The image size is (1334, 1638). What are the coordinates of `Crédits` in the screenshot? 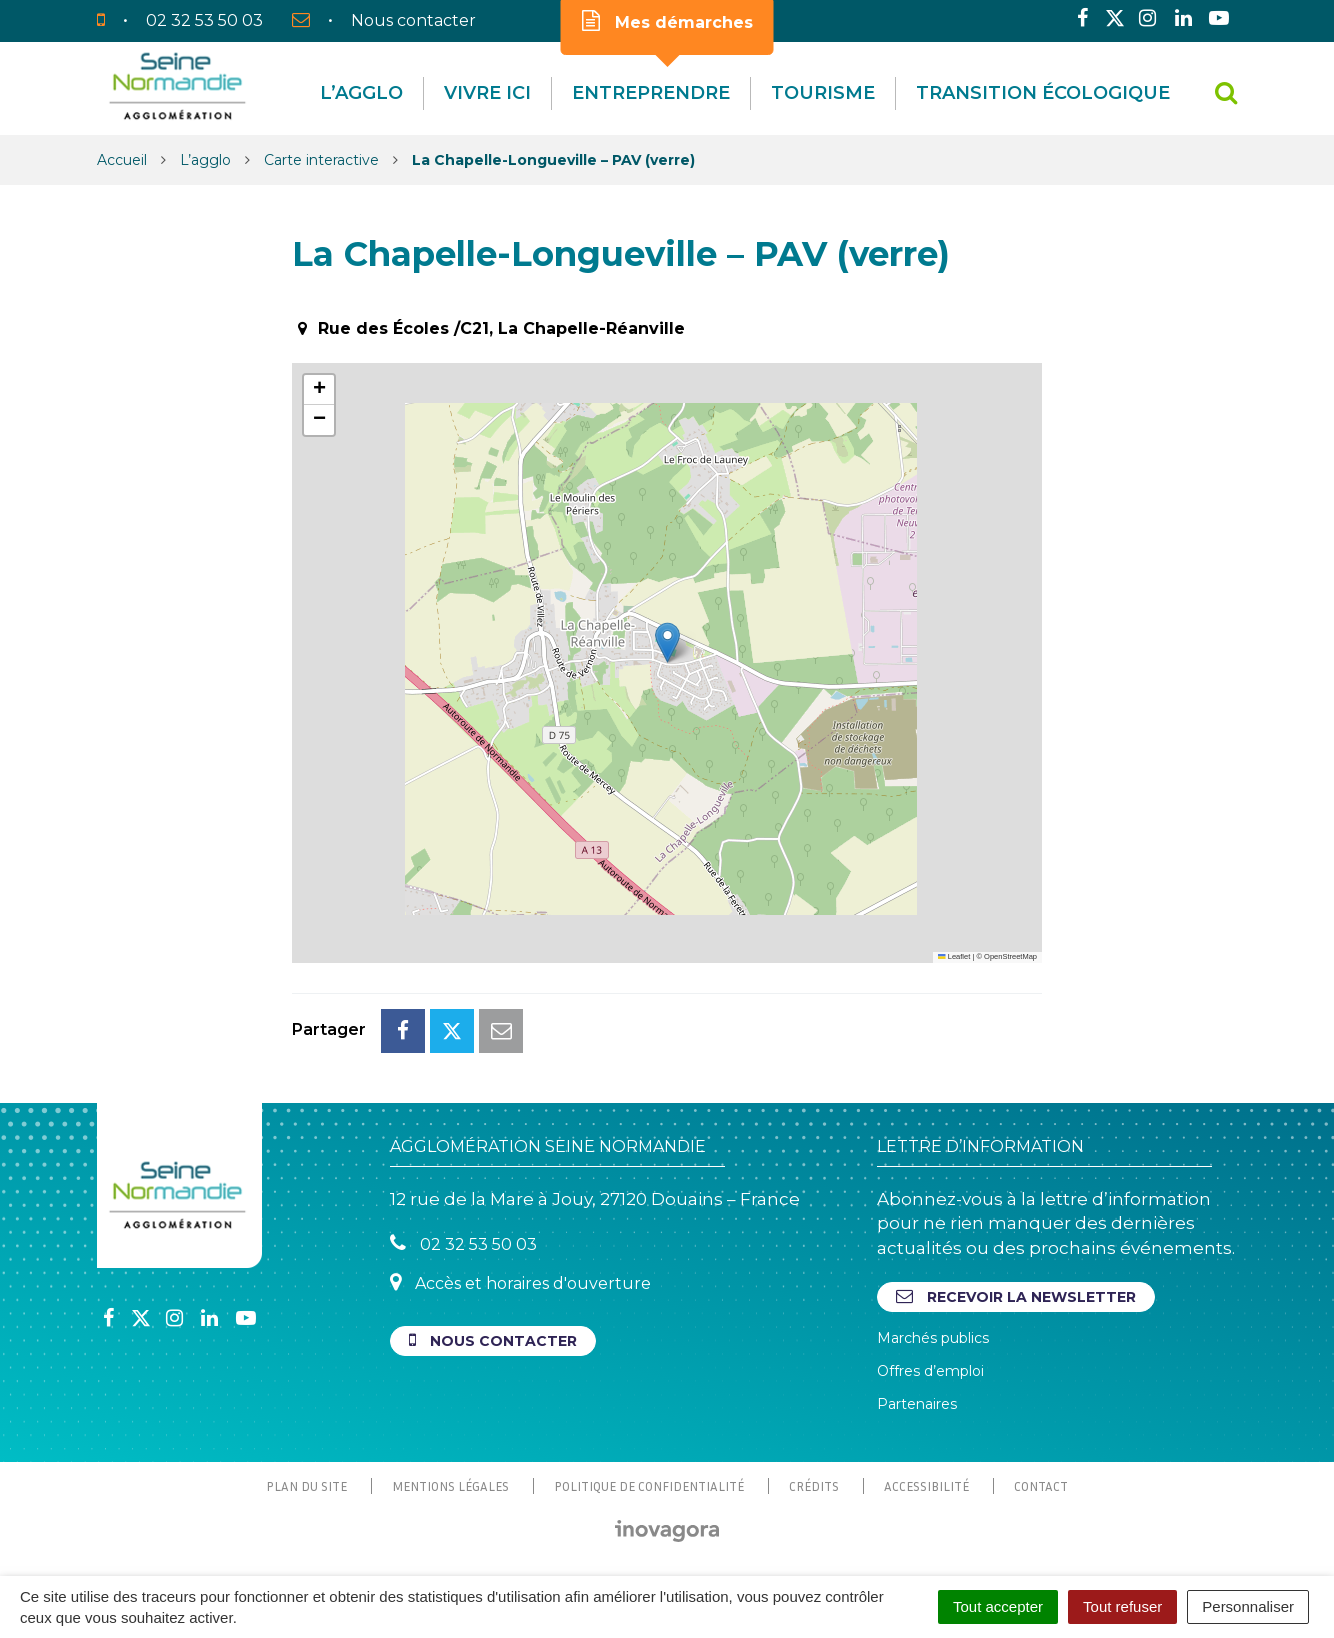 It's located at (814, 1486).